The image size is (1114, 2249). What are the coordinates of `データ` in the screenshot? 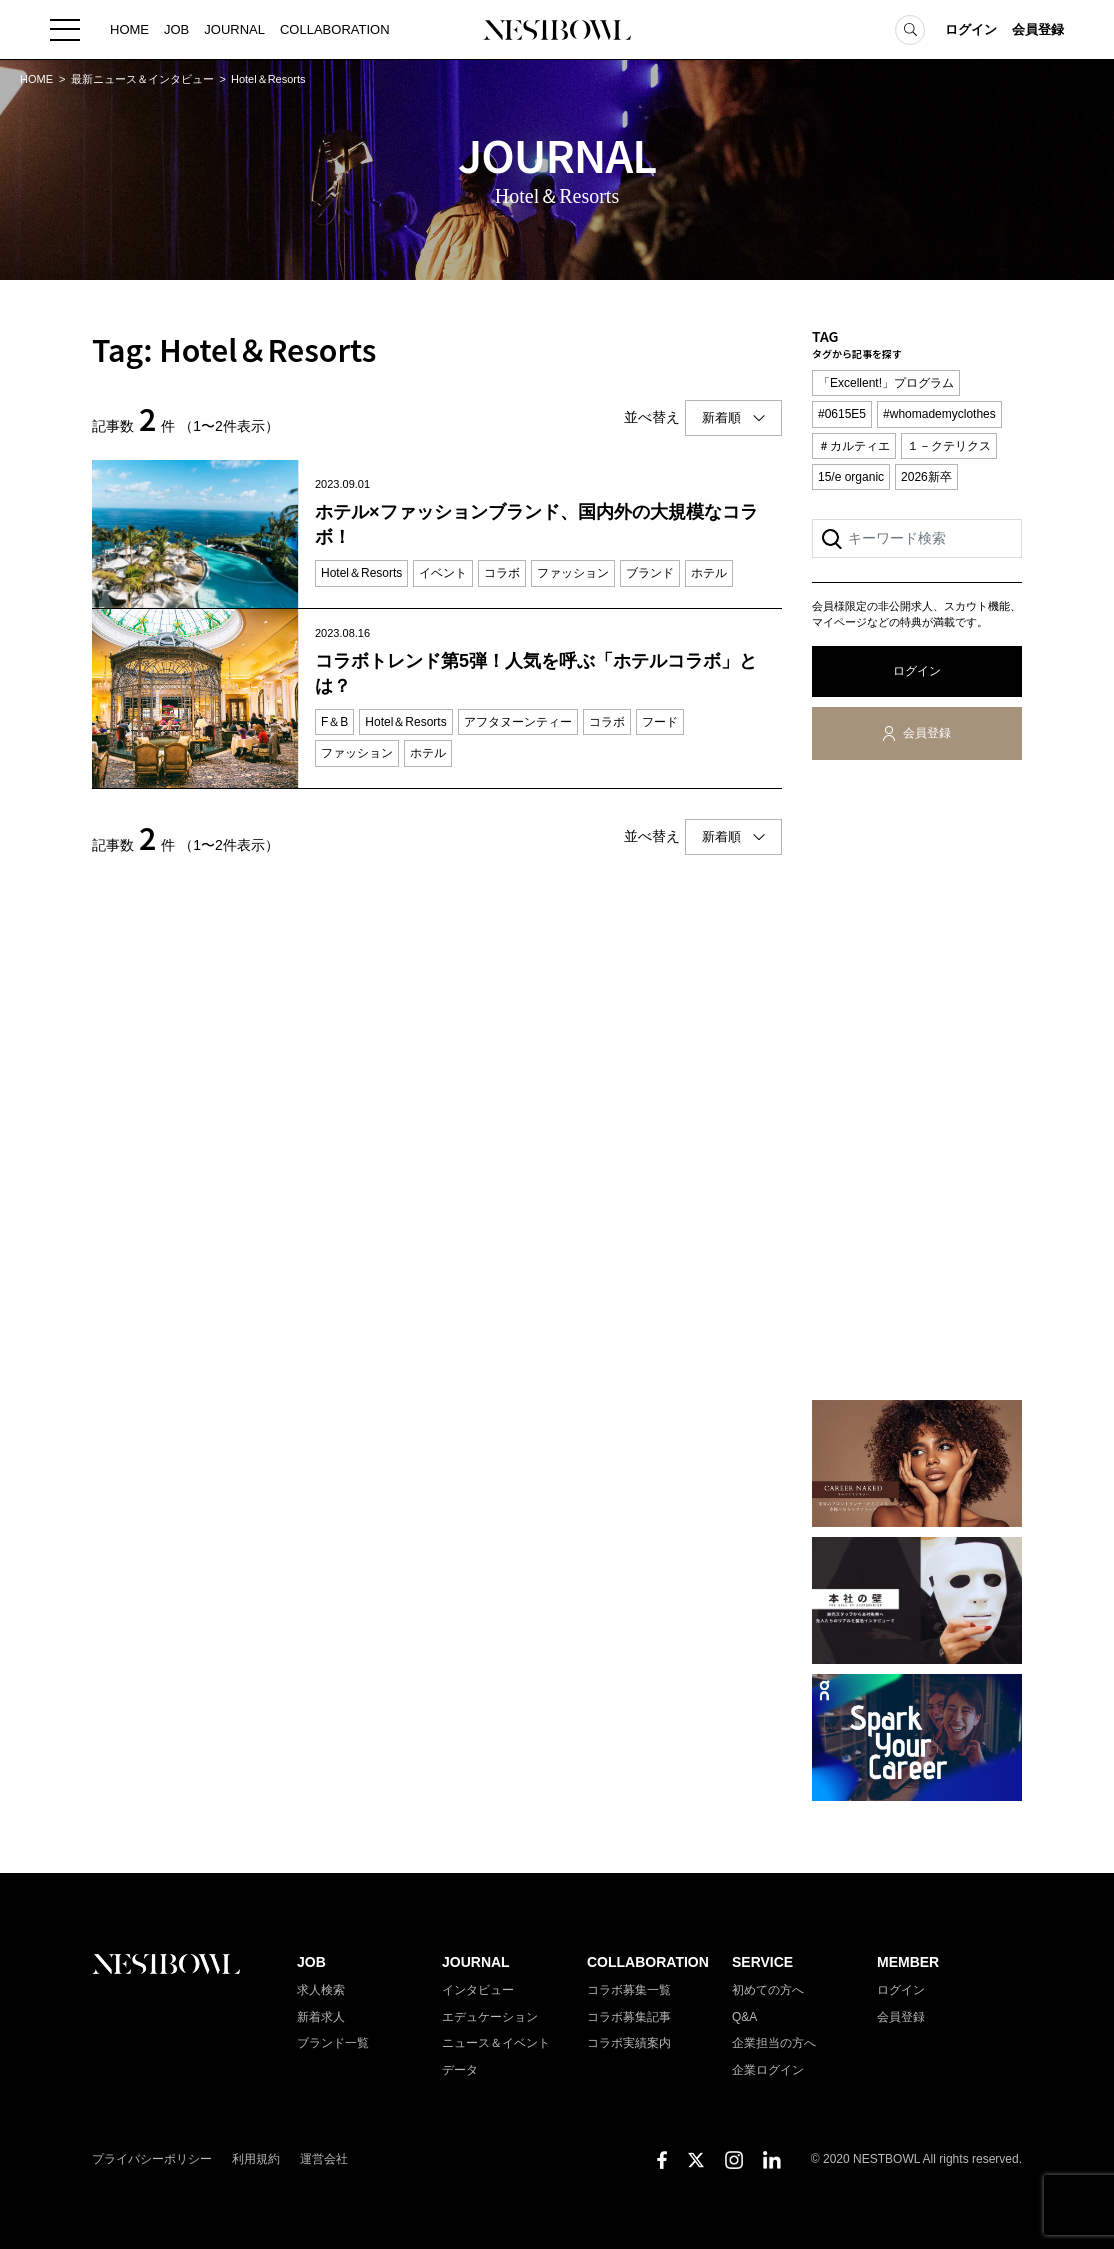 It's located at (460, 2070).